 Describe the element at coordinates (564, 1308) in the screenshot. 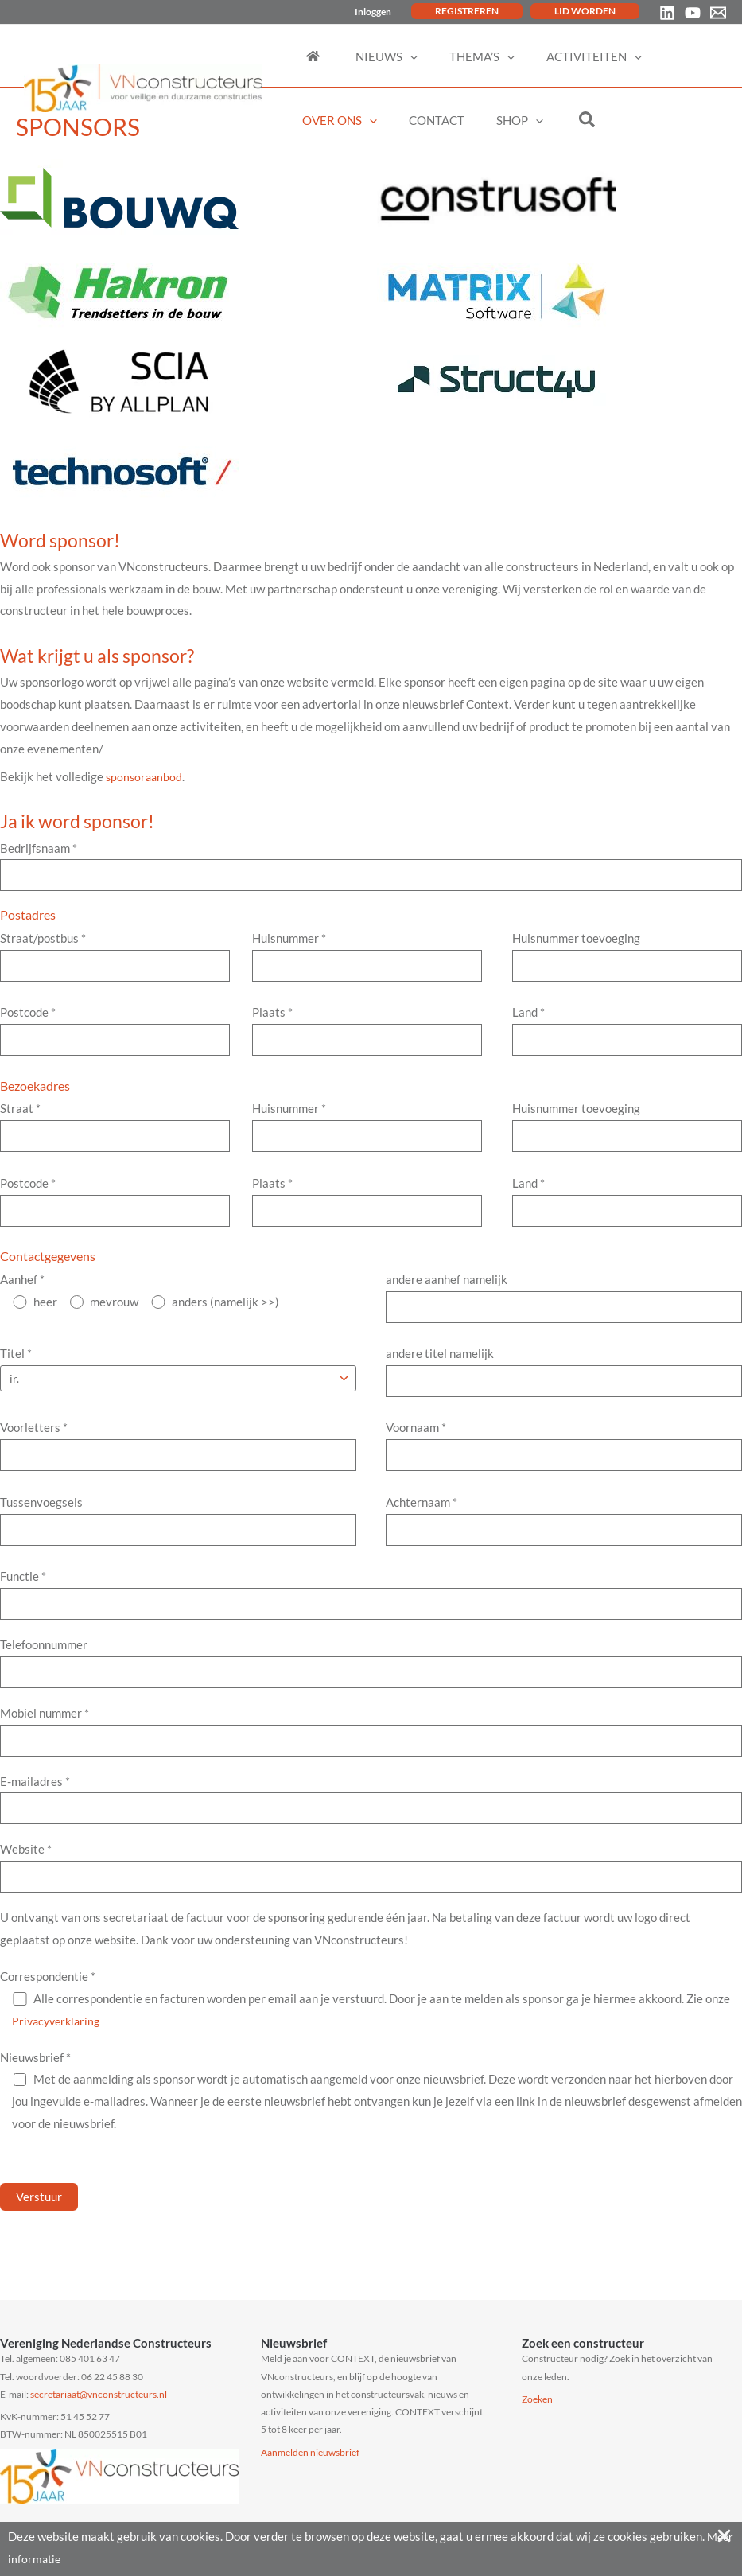

I see `andere aanhef namelijk` at that location.